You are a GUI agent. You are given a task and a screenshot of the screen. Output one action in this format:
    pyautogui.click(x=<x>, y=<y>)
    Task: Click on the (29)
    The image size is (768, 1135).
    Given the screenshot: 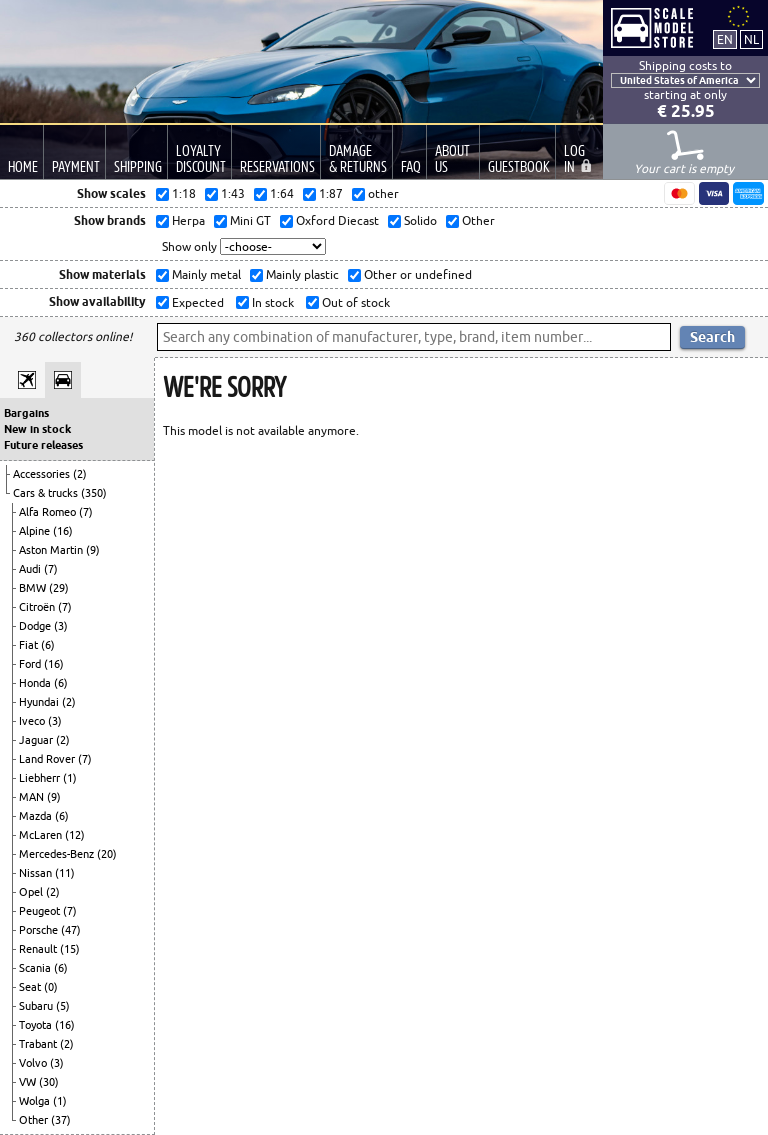 What is the action you would take?
    pyautogui.click(x=59, y=588)
    